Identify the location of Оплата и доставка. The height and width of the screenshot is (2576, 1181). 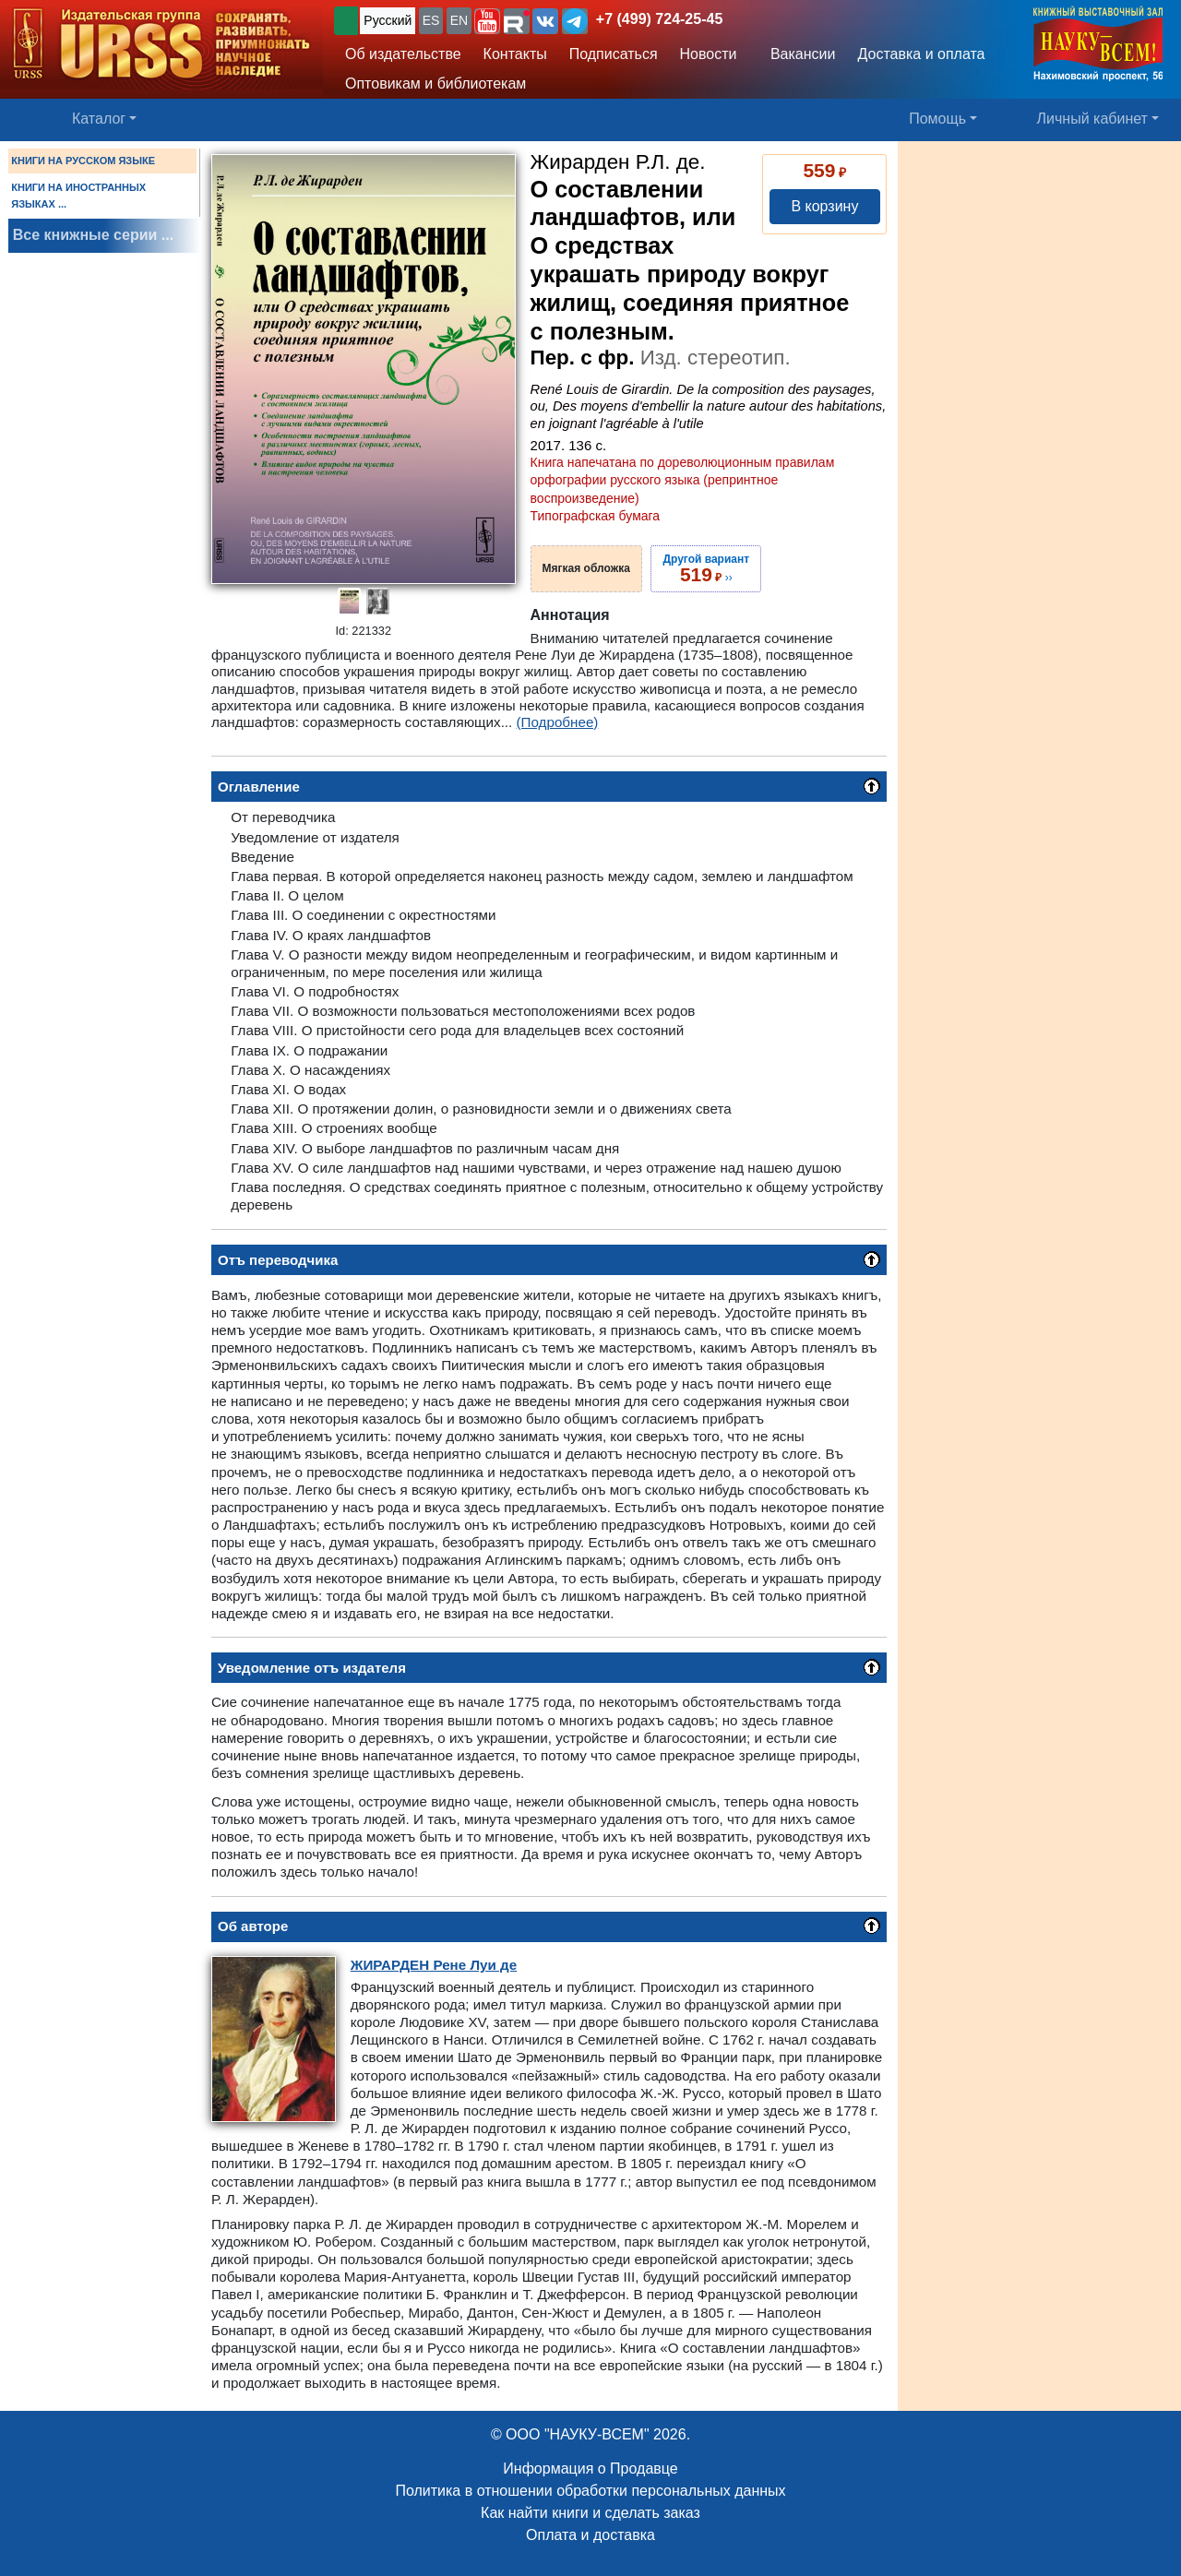
(590, 2535).